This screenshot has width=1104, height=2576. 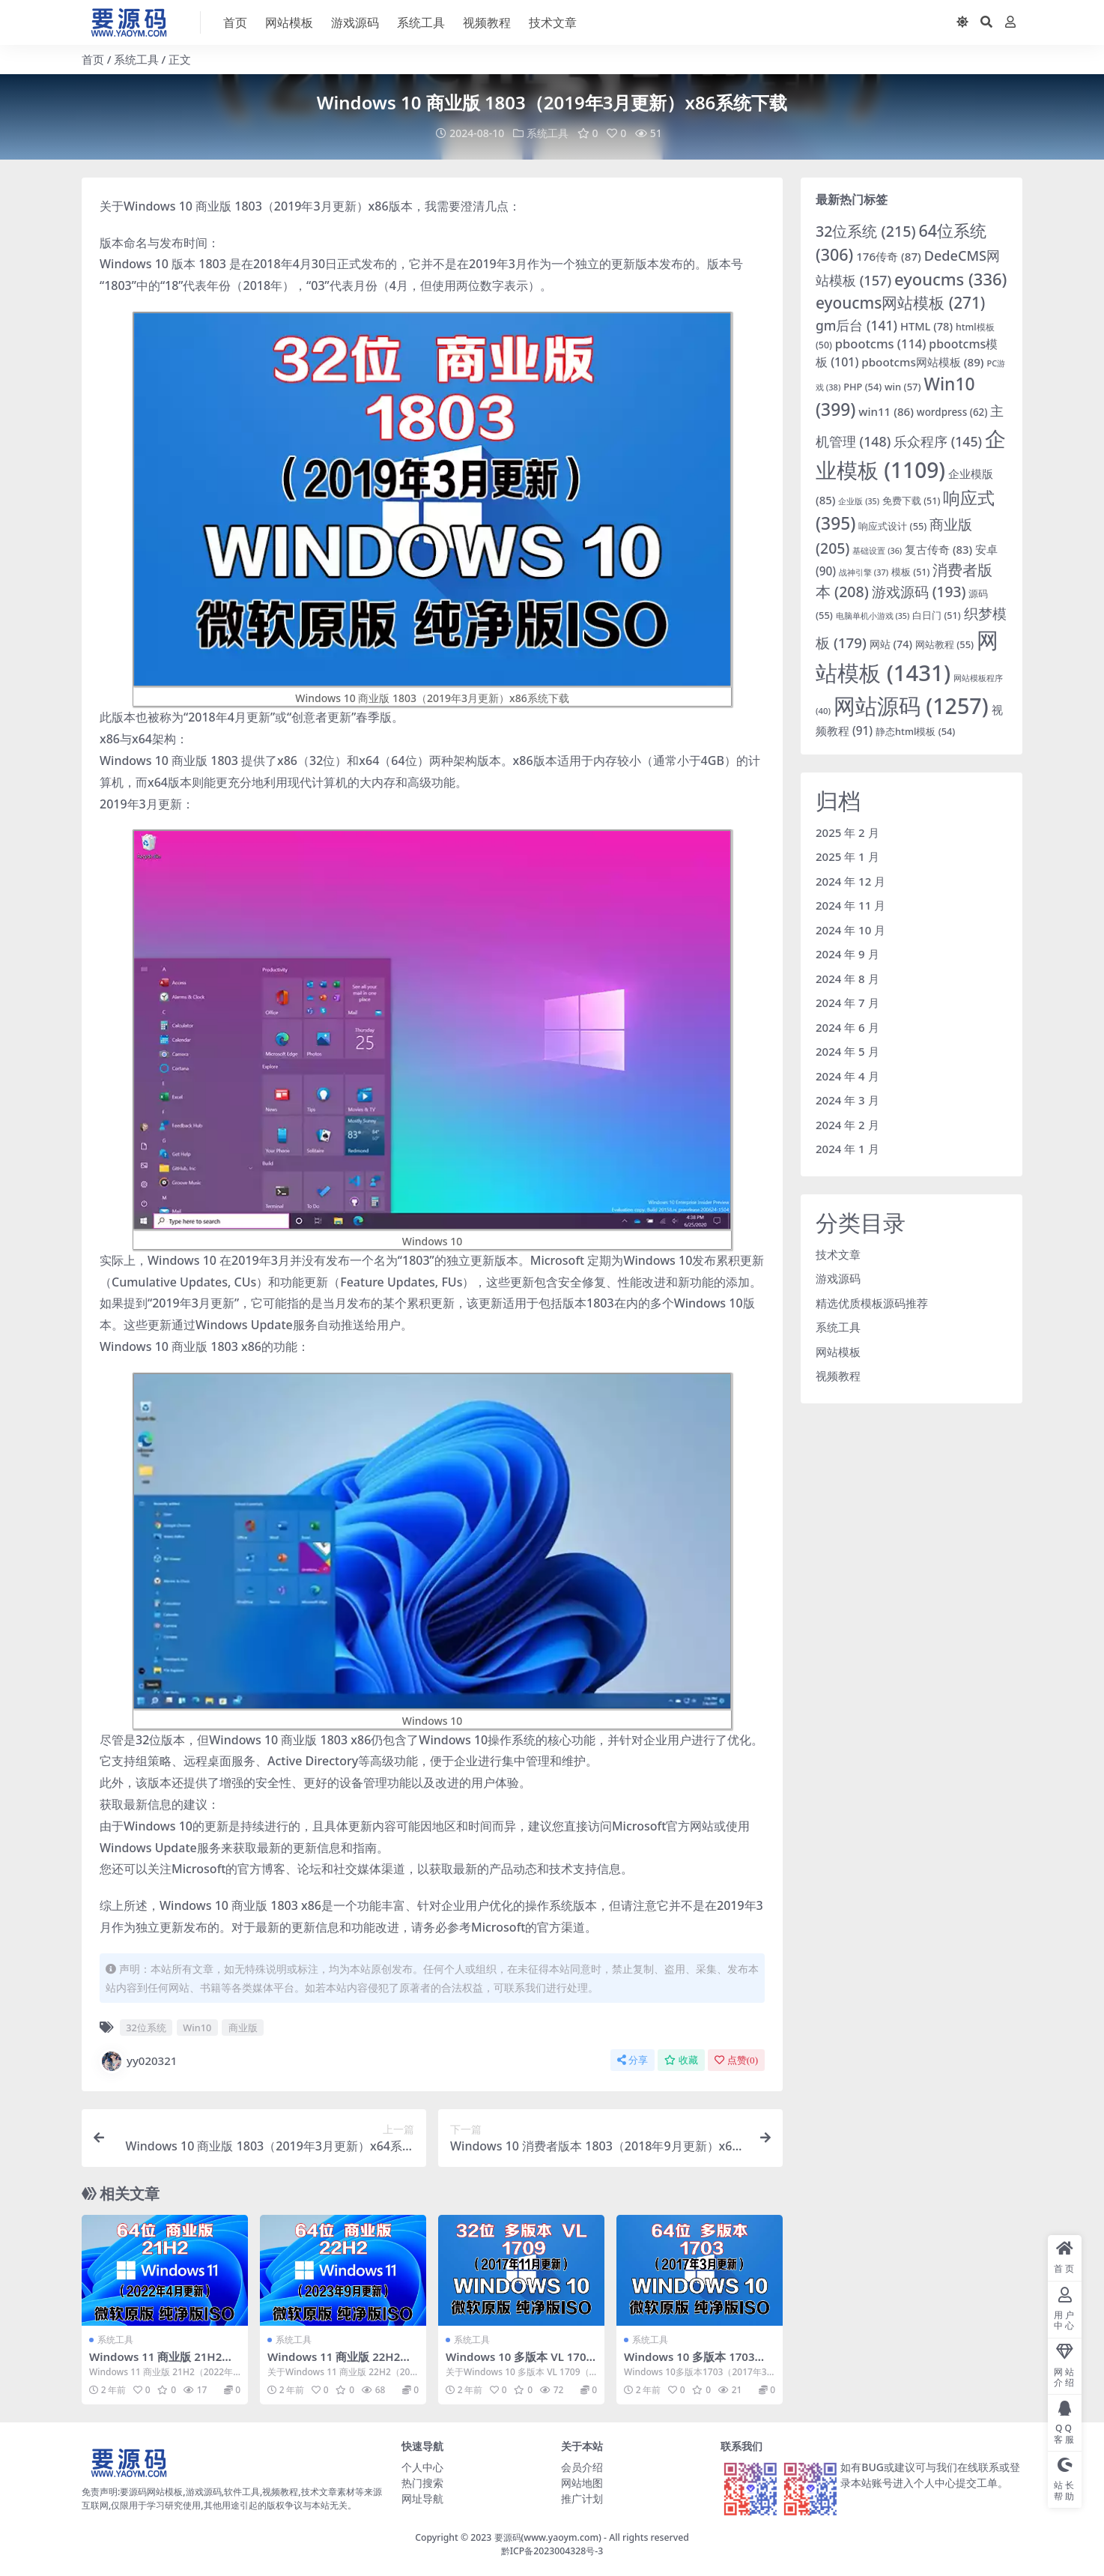 What do you see at coordinates (910, 571) in the screenshot?
I see `模板 [模板 (51 项)]` at bounding box center [910, 571].